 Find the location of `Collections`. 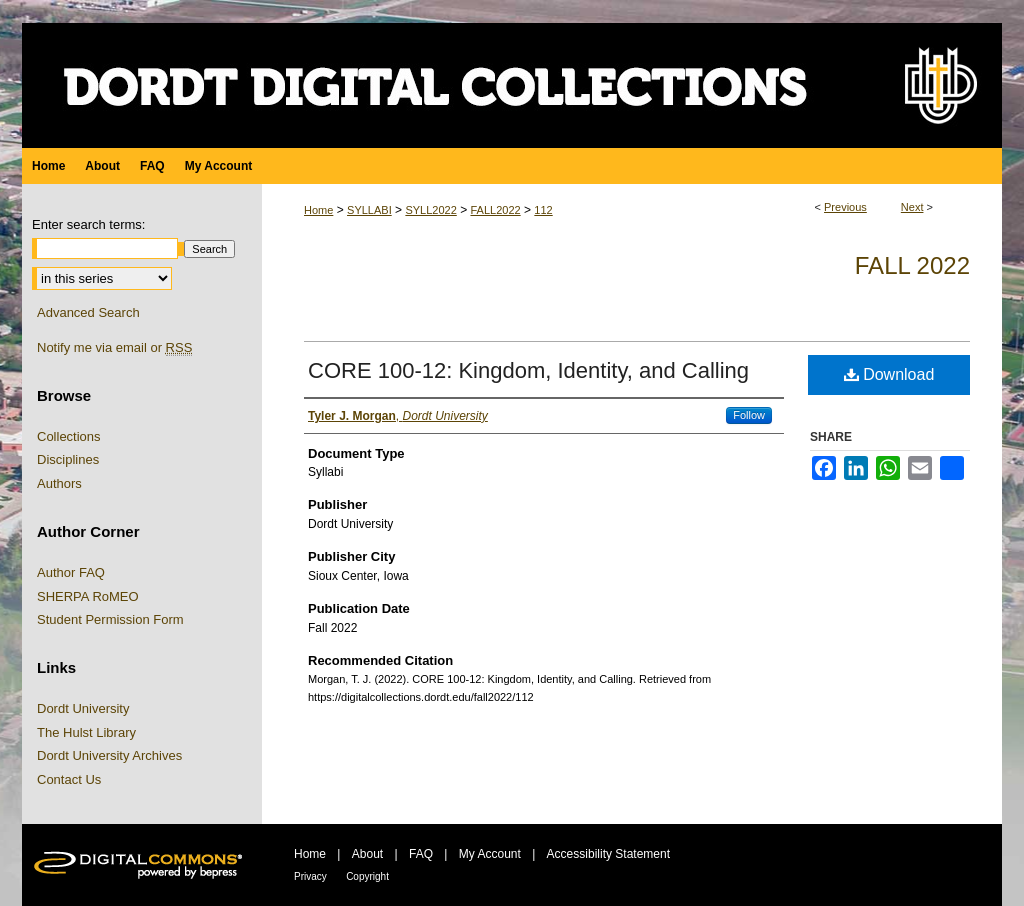

Collections is located at coordinates (69, 436).